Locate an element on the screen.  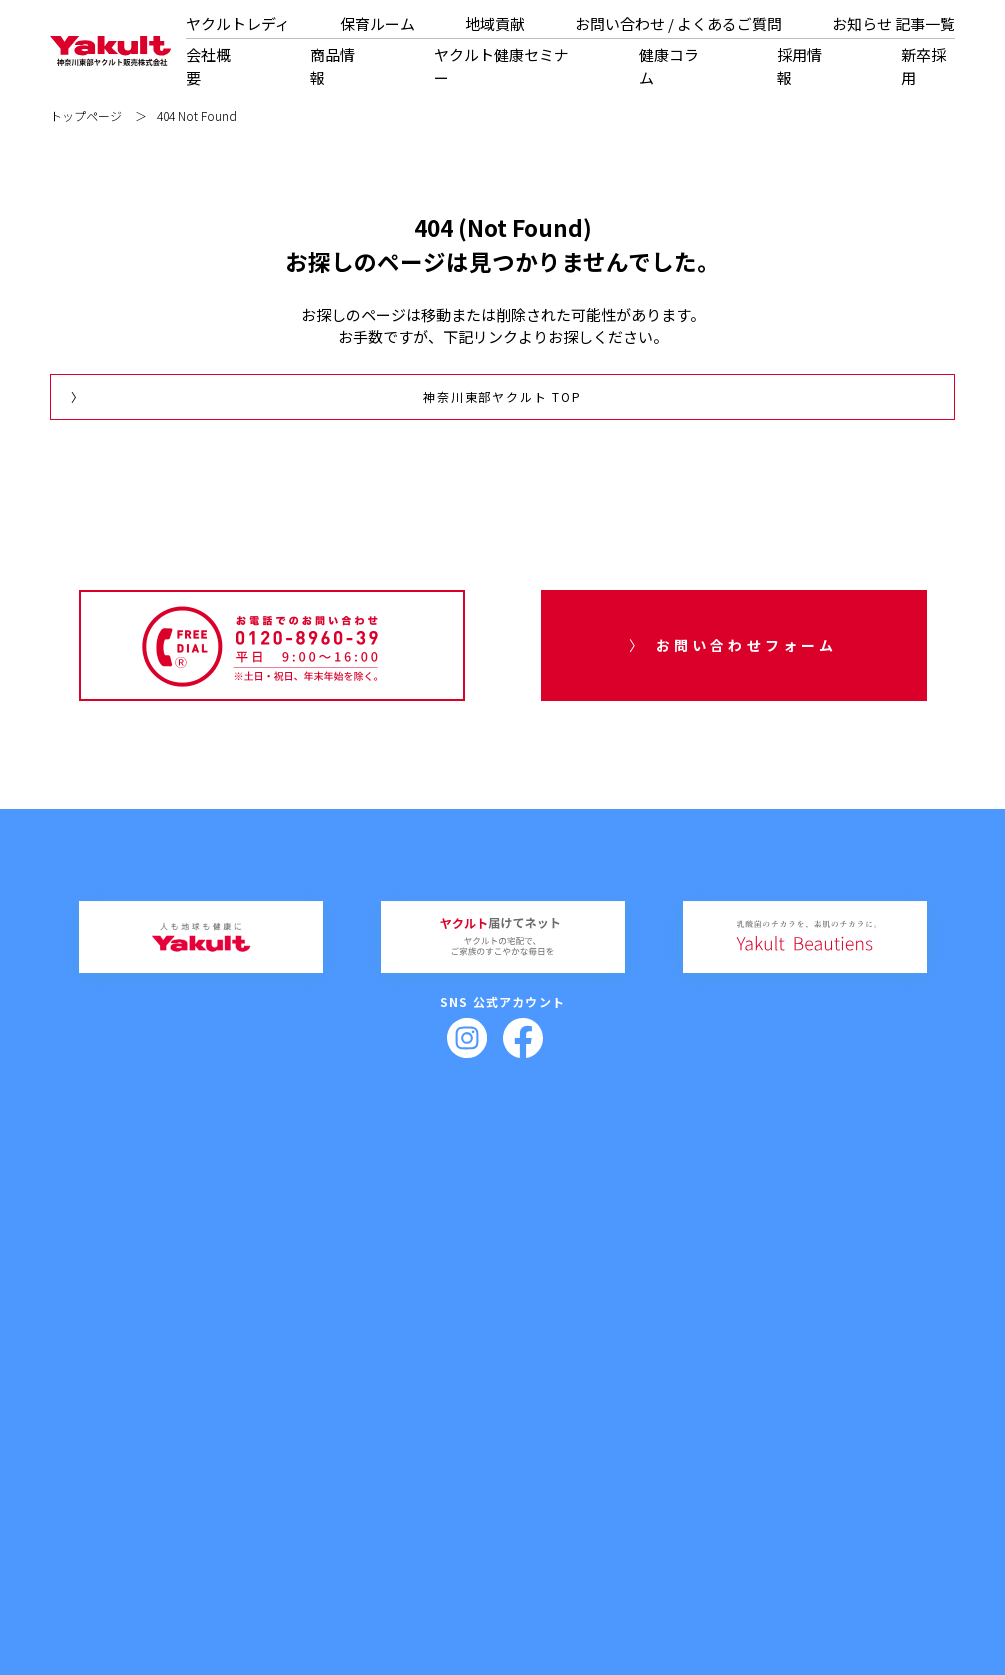
沿革 is located at coordinates (194, 1468).